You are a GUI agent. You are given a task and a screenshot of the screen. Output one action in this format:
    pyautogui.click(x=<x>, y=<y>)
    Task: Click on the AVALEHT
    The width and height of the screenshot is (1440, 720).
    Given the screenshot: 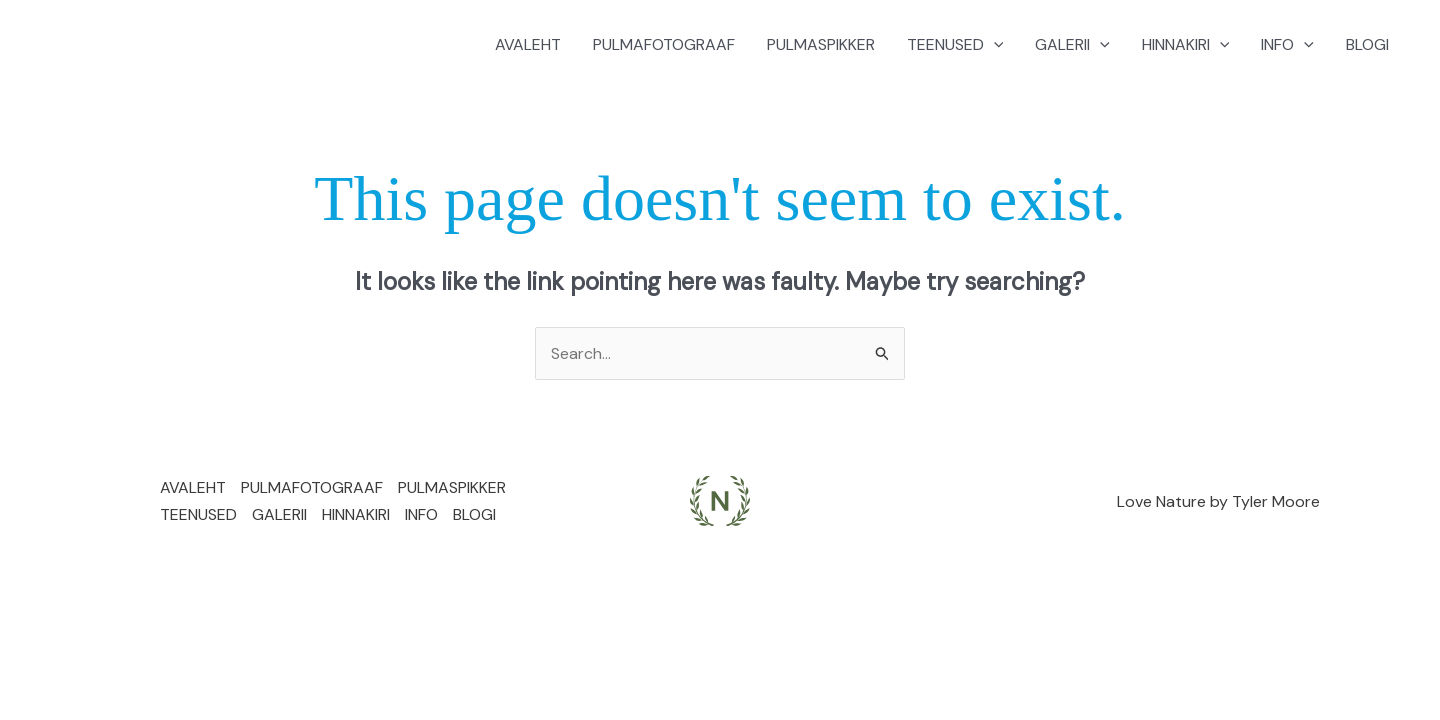 What is the action you would take?
    pyautogui.click(x=528, y=44)
    